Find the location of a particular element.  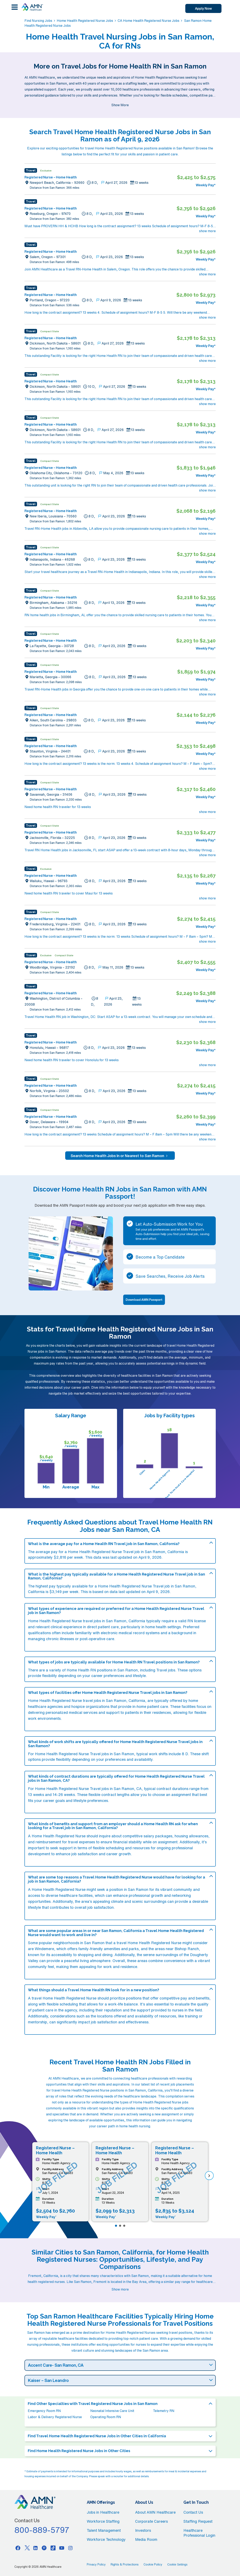

[Youtube] is located at coordinates (61, 2547).